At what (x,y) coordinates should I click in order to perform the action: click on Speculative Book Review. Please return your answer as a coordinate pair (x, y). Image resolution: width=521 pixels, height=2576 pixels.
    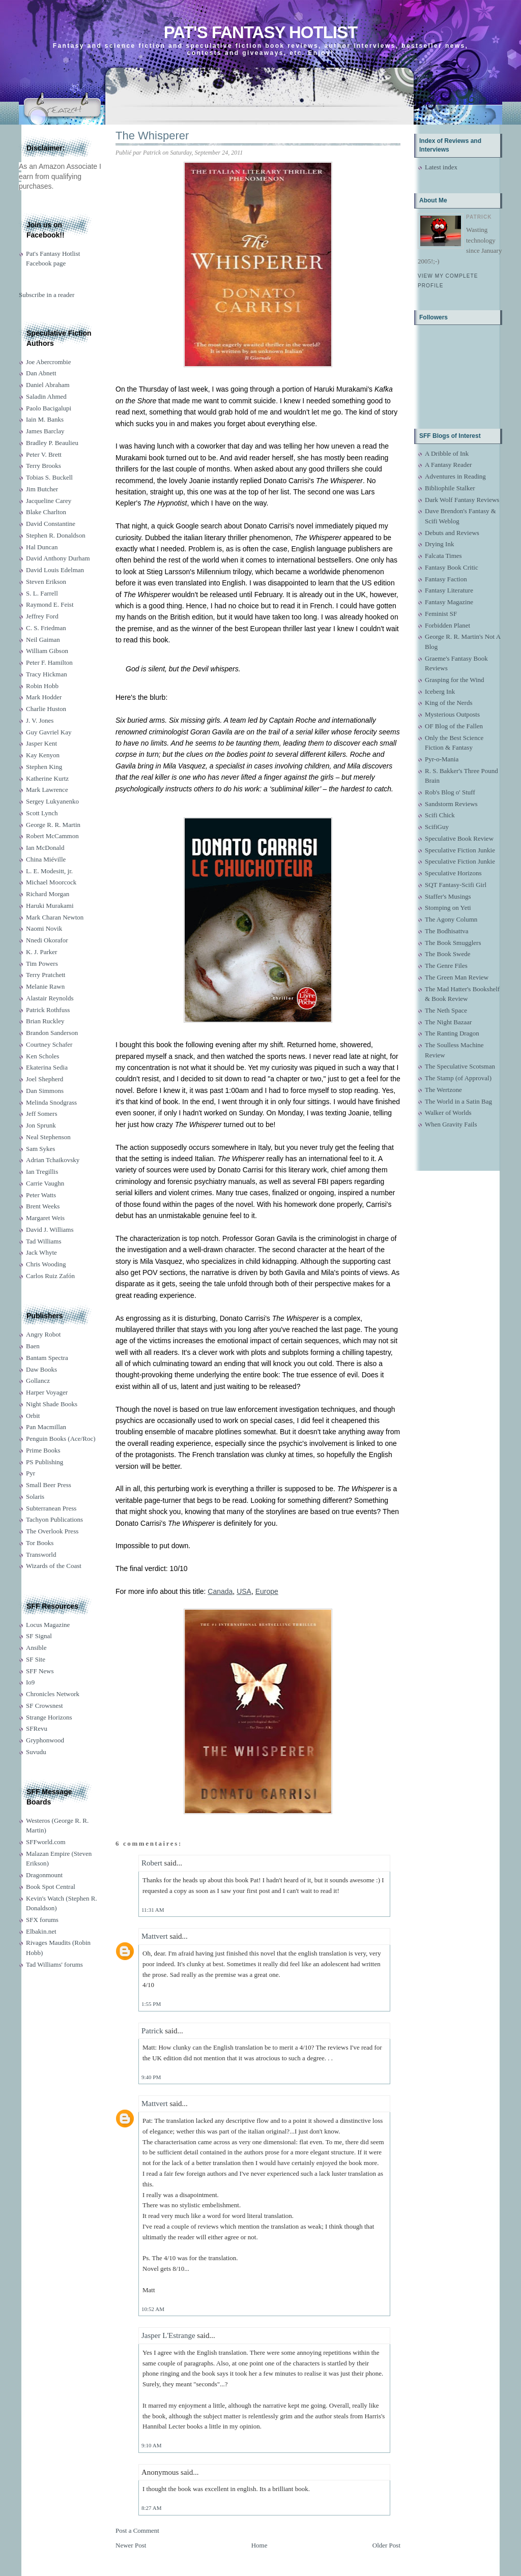
    Looking at the image, I should click on (459, 838).